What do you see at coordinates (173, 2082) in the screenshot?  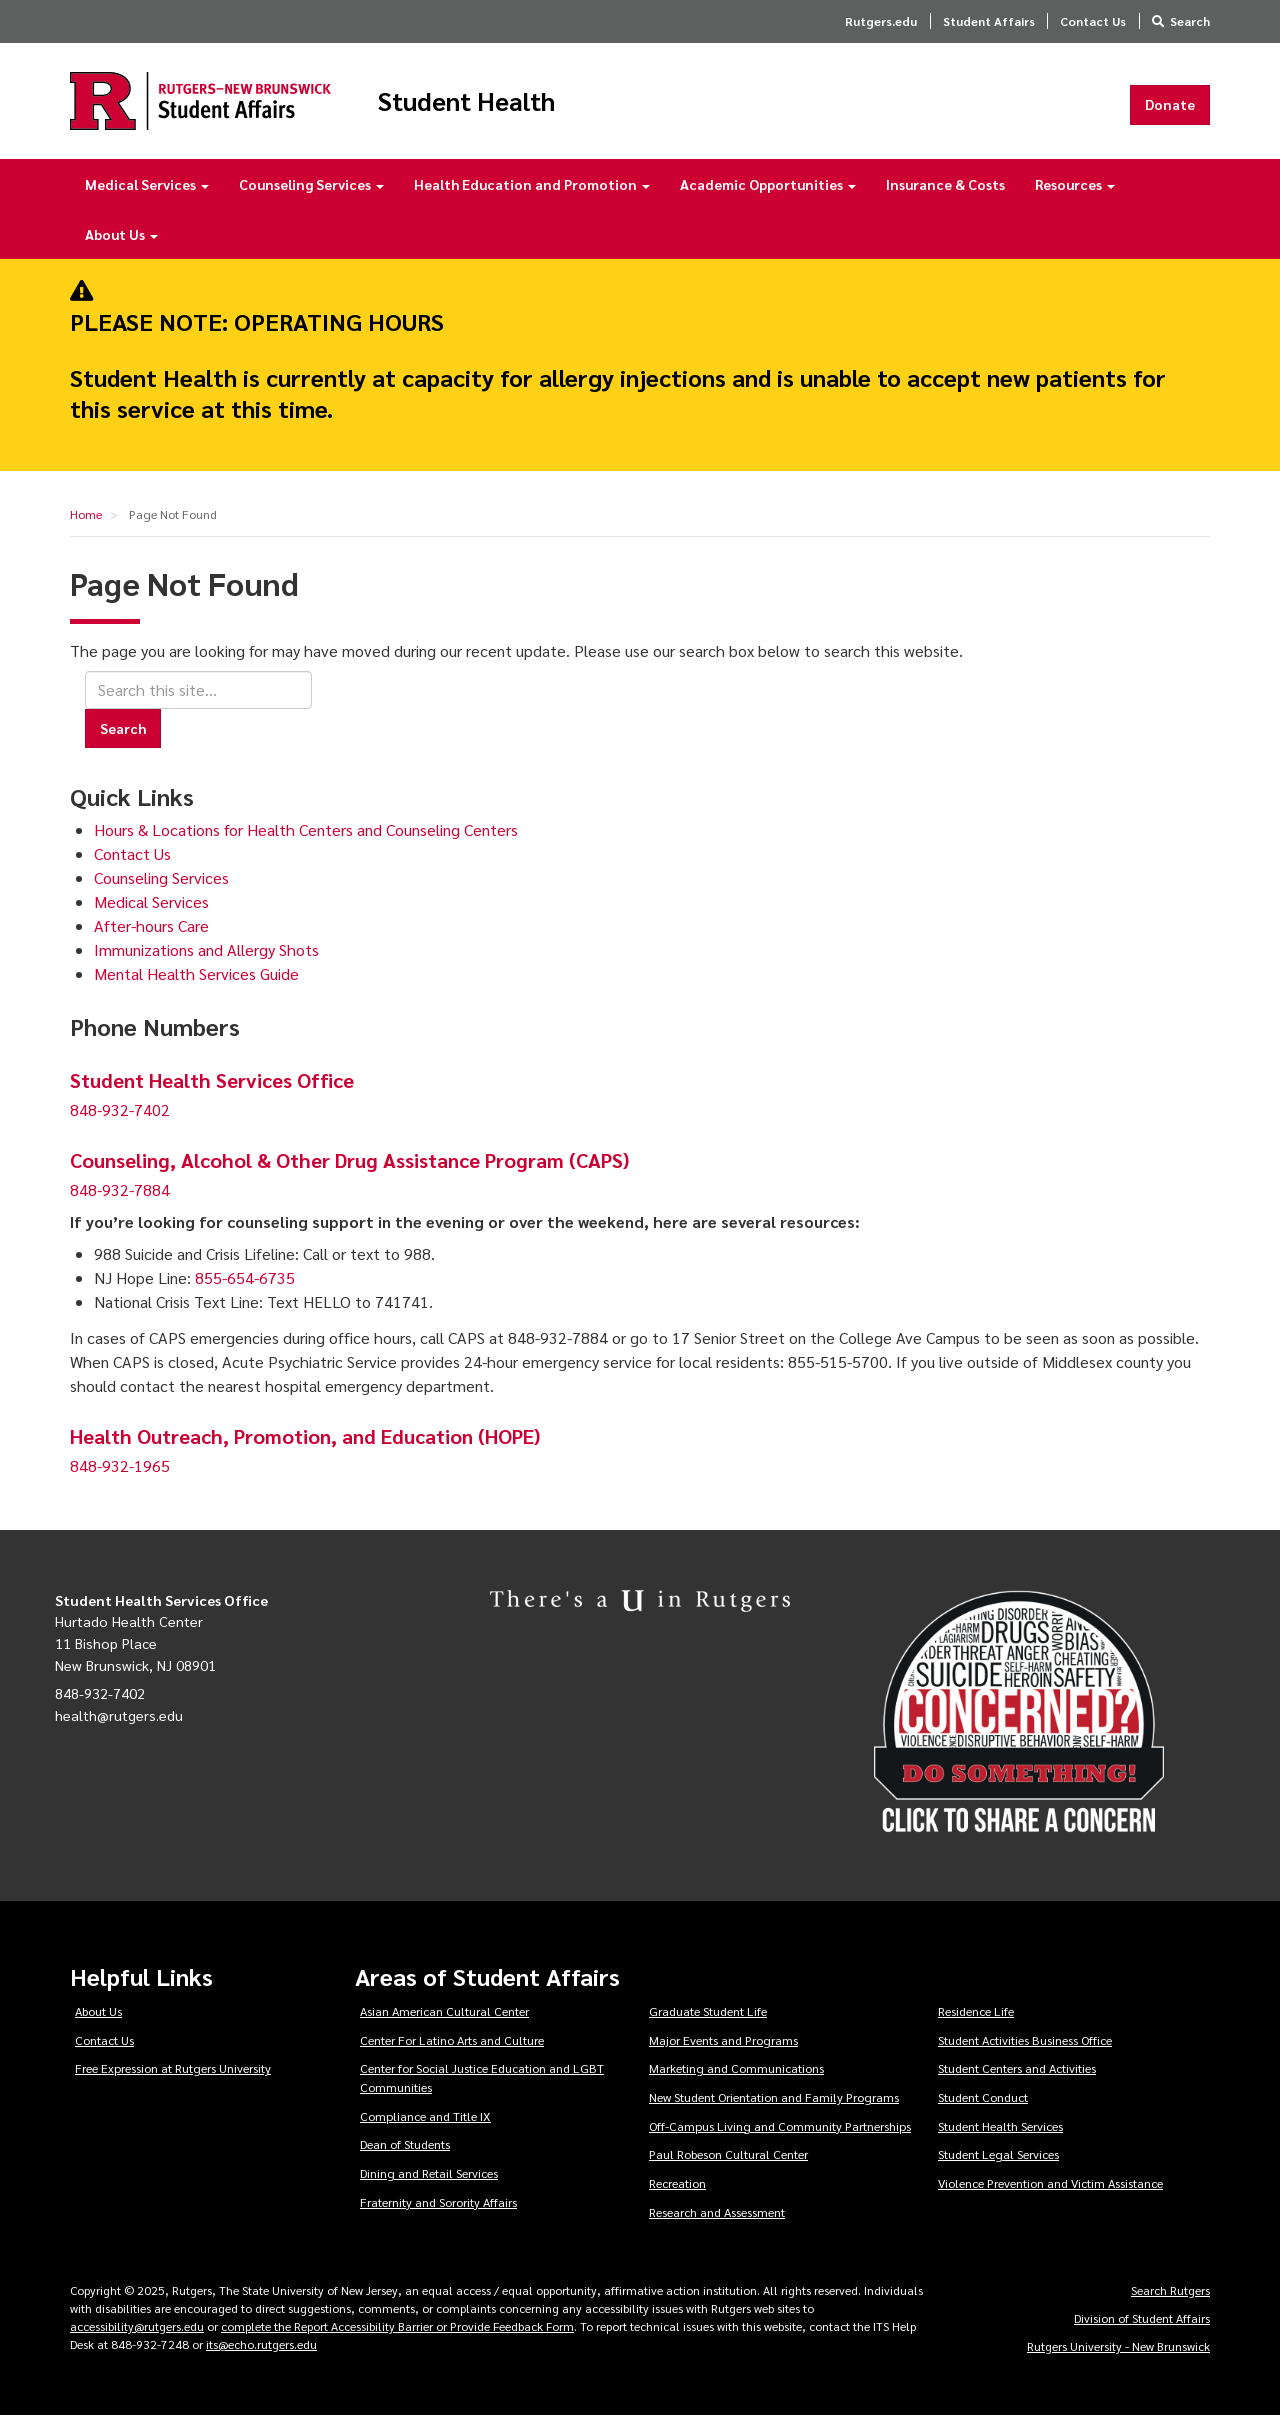 I see `Free Expression at Rutgers University` at bounding box center [173, 2082].